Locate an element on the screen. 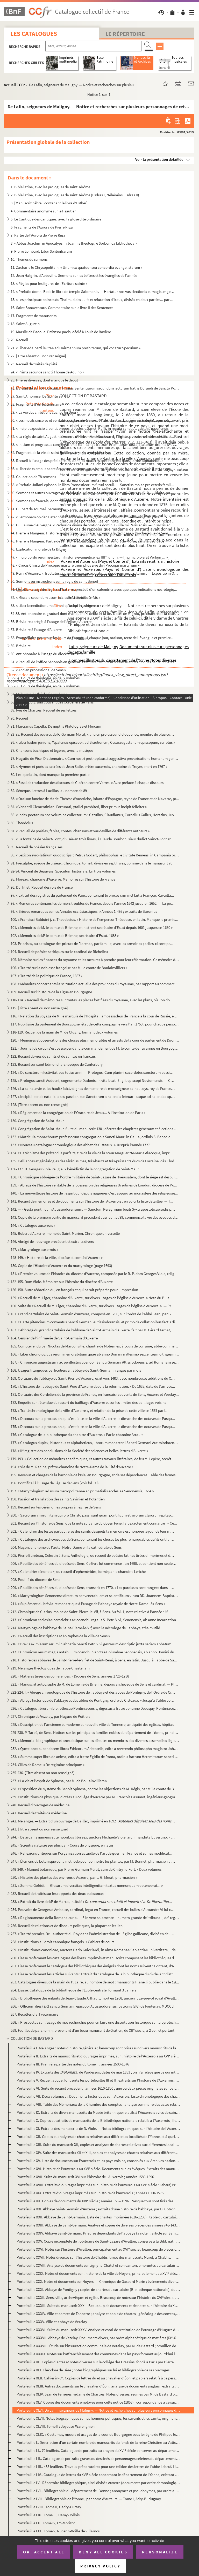 The height and width of the screenshot is (2576, 199). 23. Recueil de traités de piété is located at coordinates (34, 363).